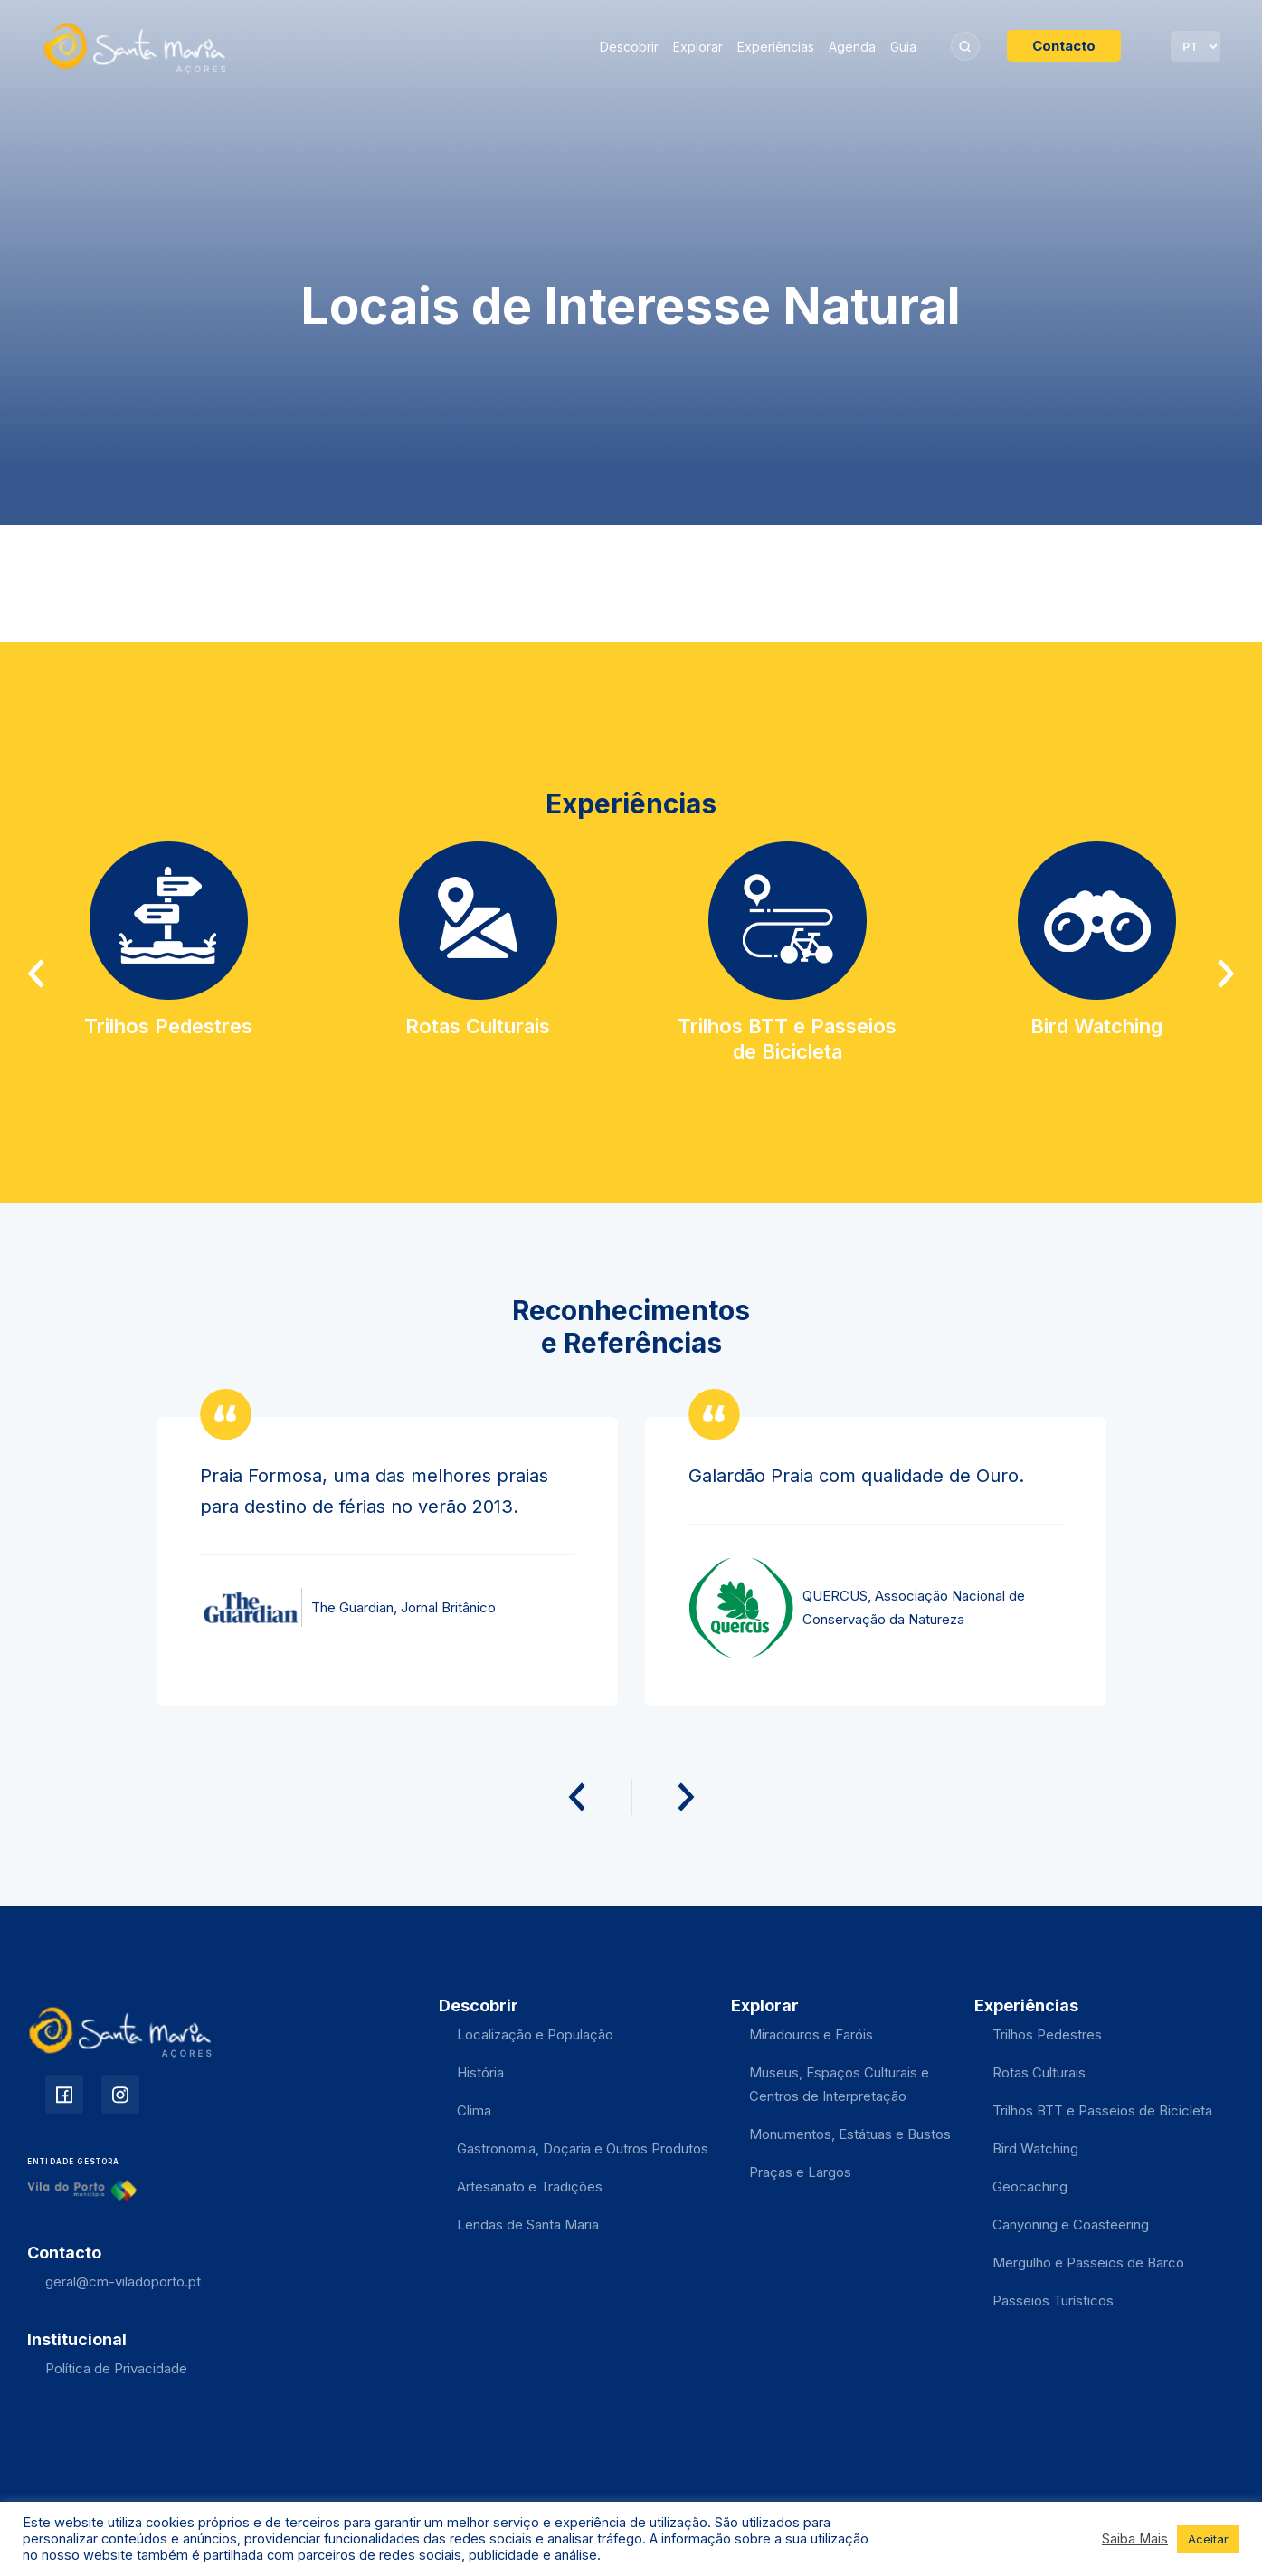  Describe the element at coordinates (811, 2034) in the screenshot. I see `Miradouros e Faróis` at that location.